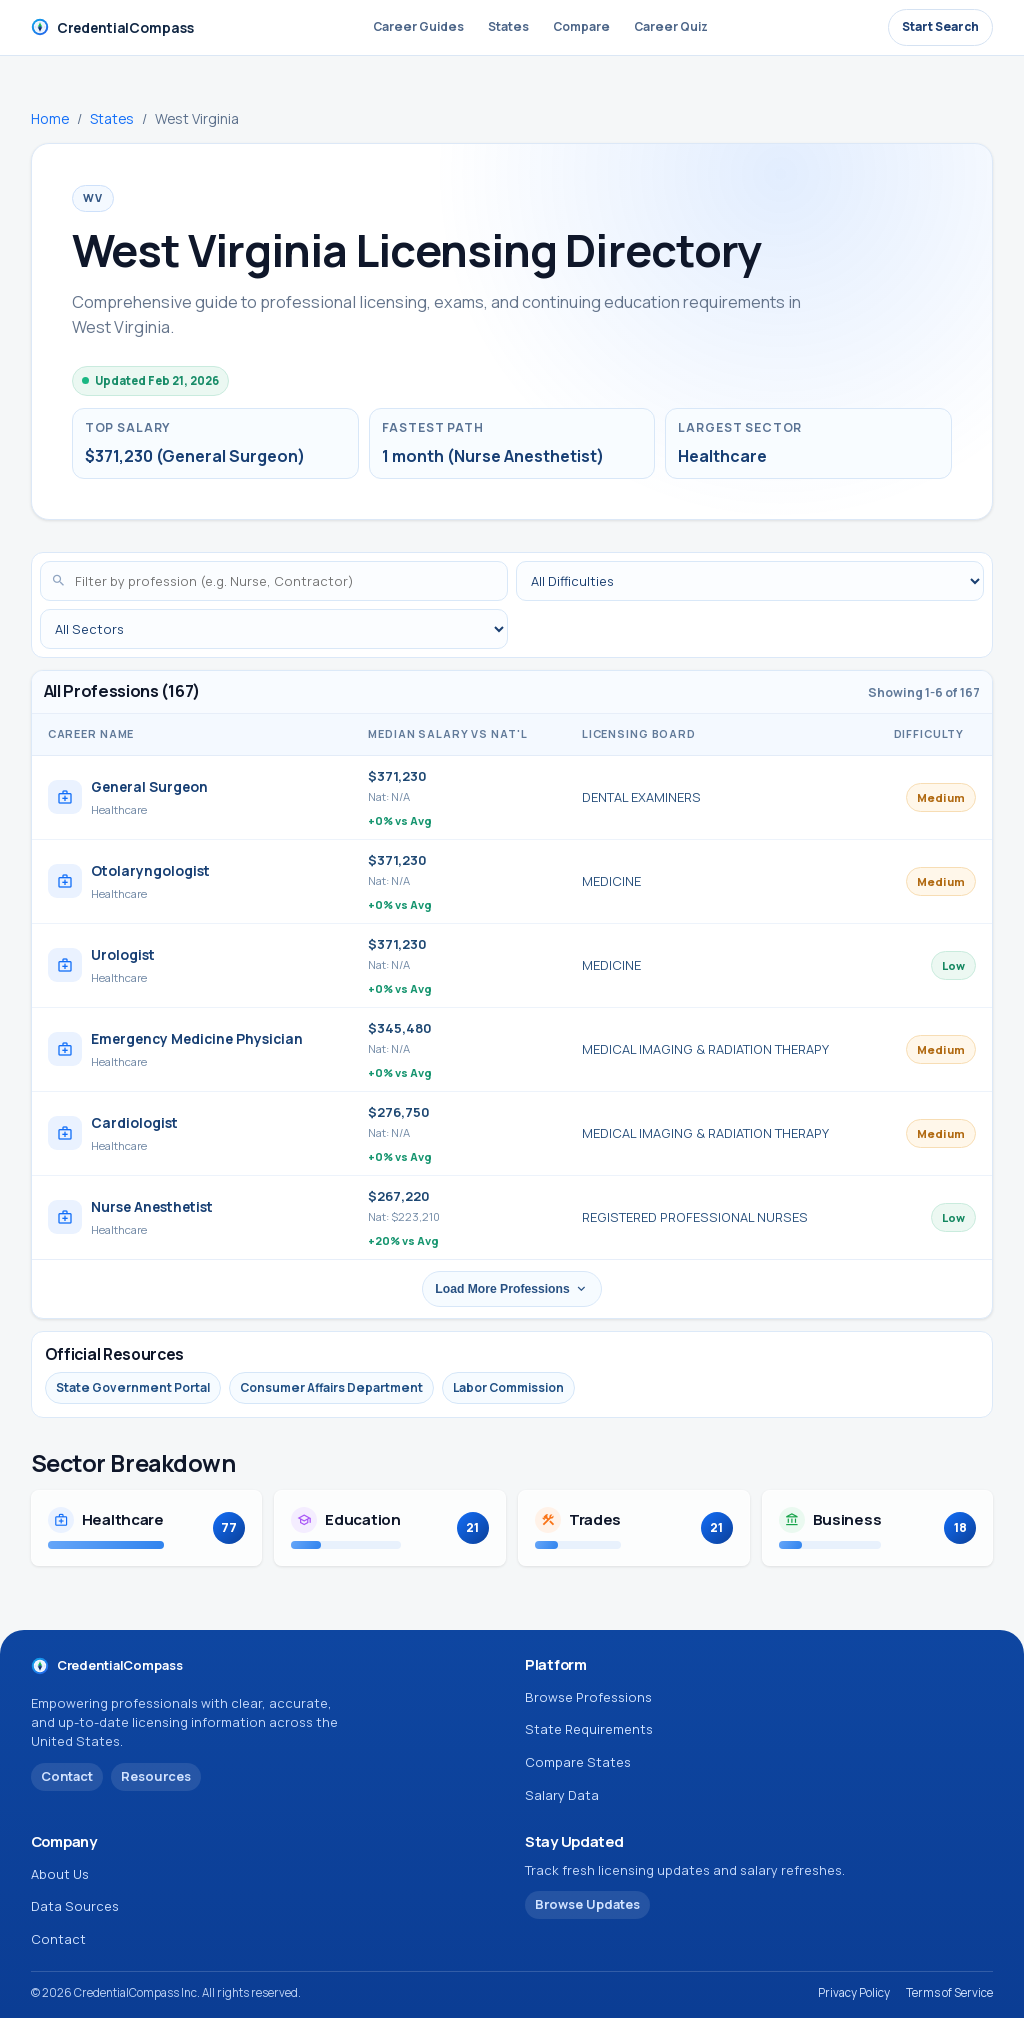 The width and height of the screenshot is (1024, 2018). What do you see at coordinates (589, 1729) in the screenshot?
I see `State Requirements` at bounding box center [589, 1729].